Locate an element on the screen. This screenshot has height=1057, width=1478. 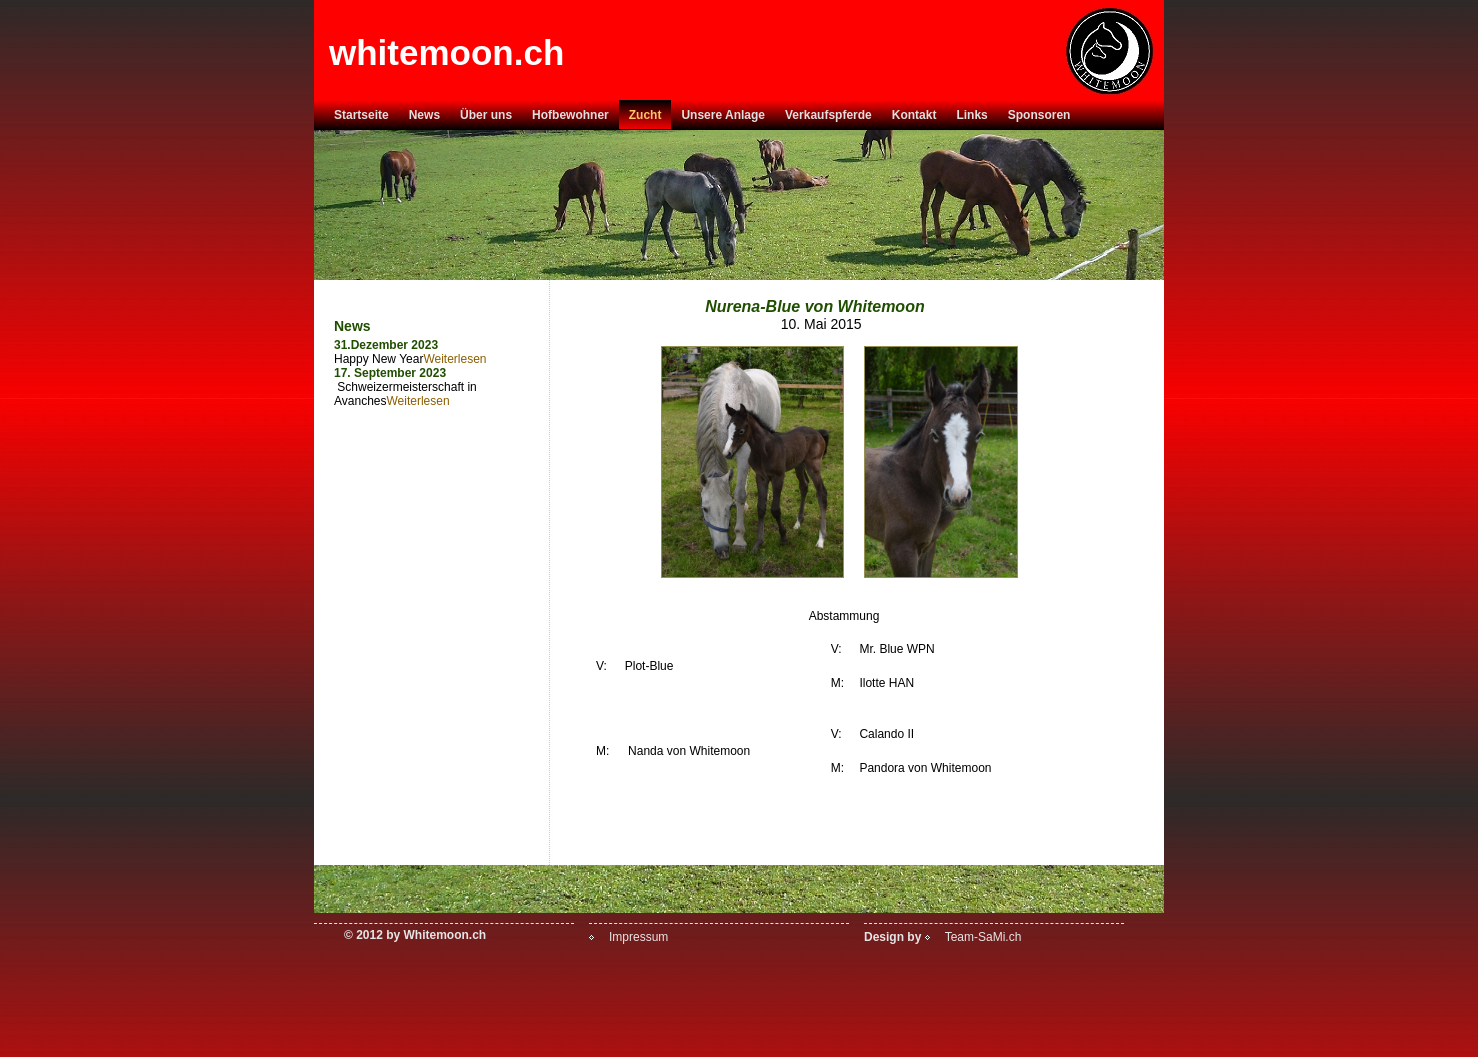
Weiterlesen is located at coordinates (454, 359).